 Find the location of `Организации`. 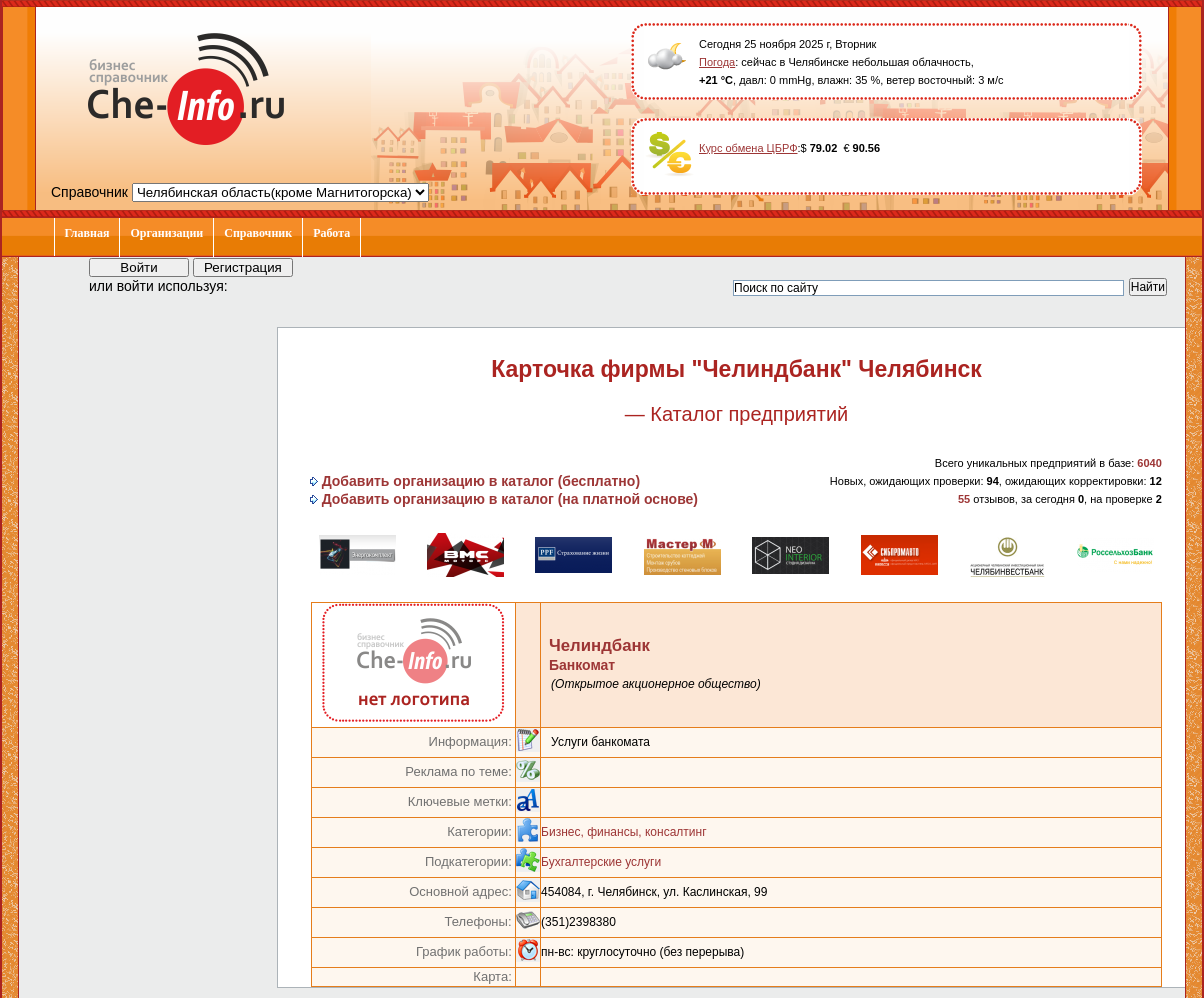

Организации is located at coordinates (166, 233).